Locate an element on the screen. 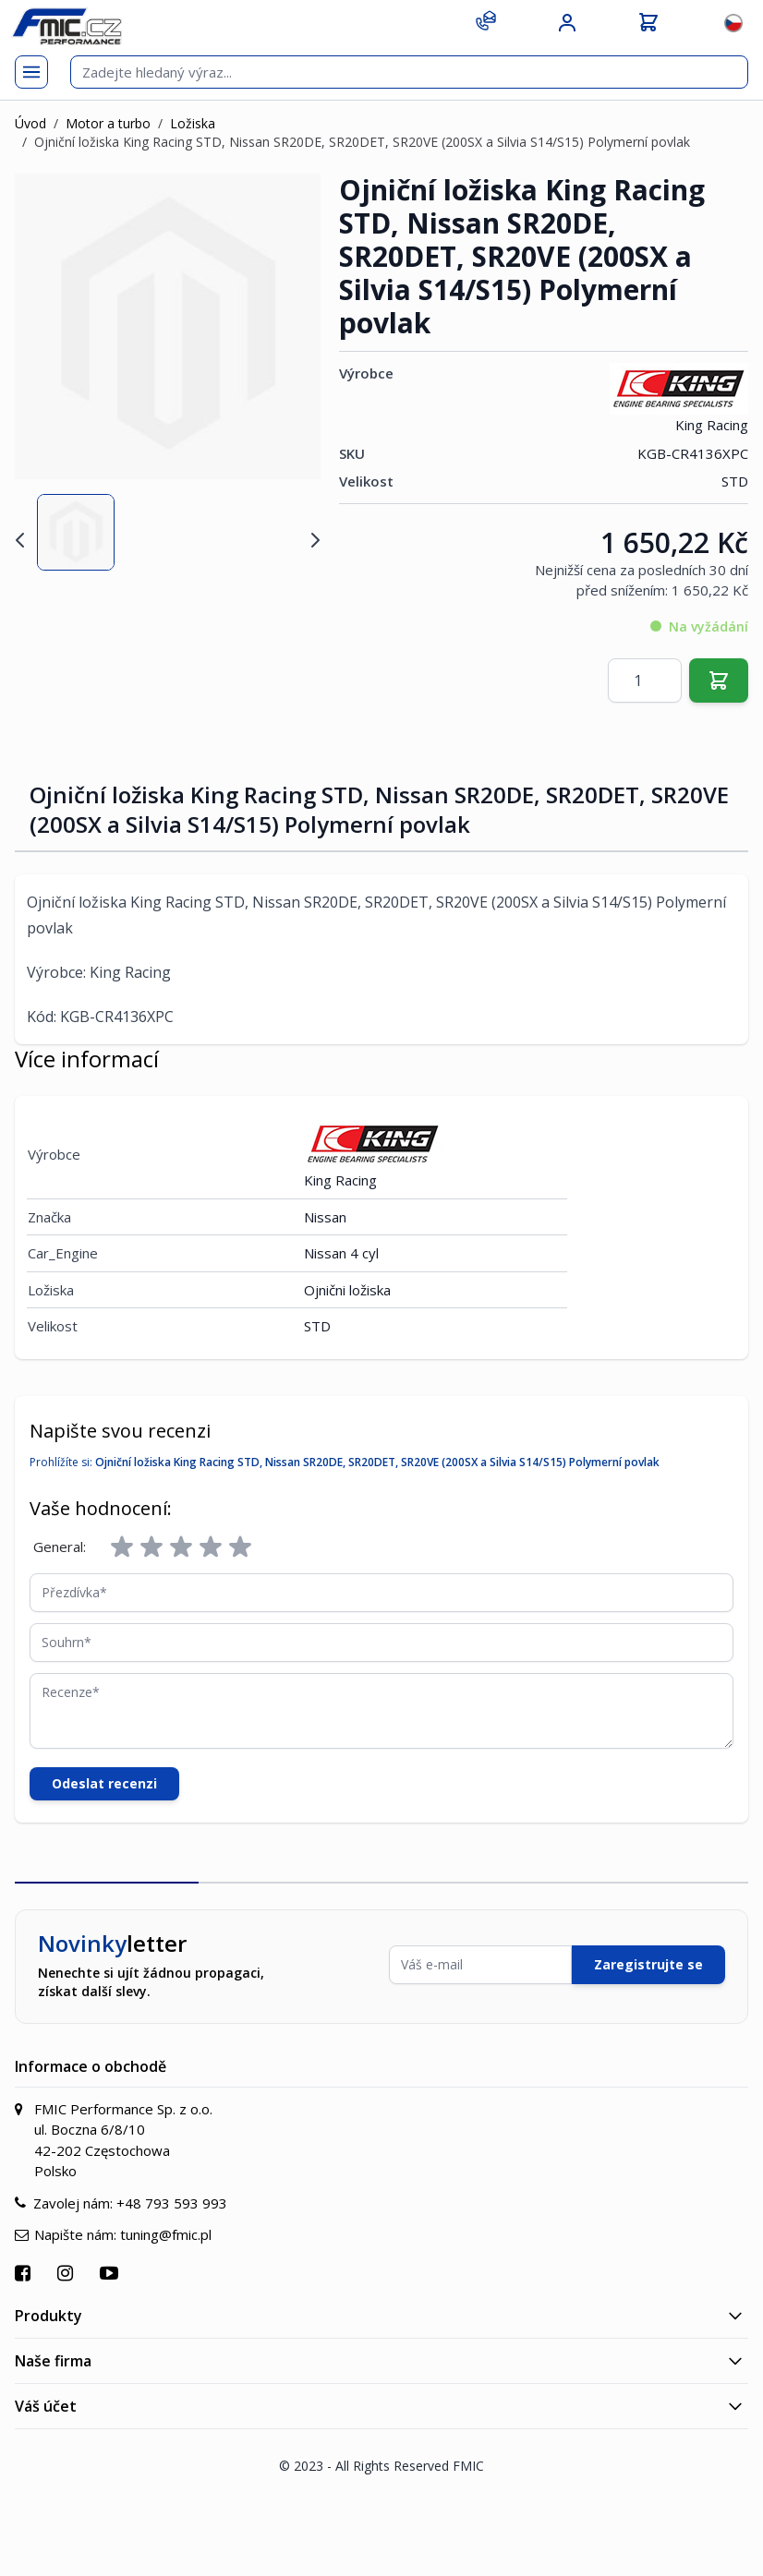 The image size is (763, 2576). Ložiska is located at coordinates (192, 123).